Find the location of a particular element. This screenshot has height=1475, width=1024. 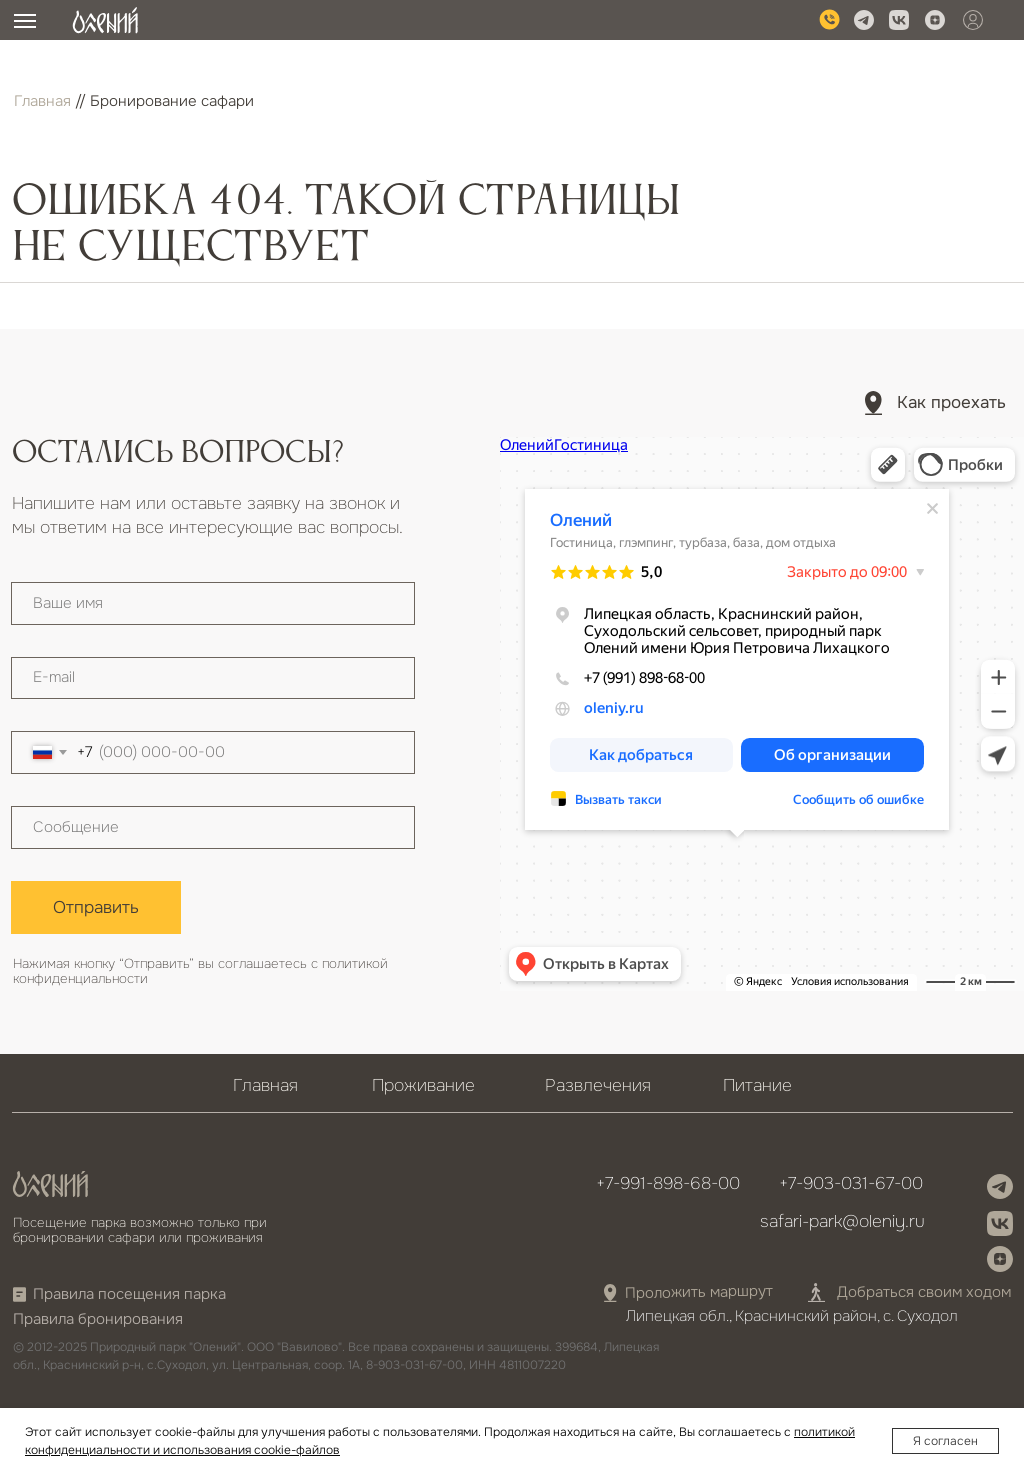

+7-903-031-67-00 is located at coordinates (851, 1183).